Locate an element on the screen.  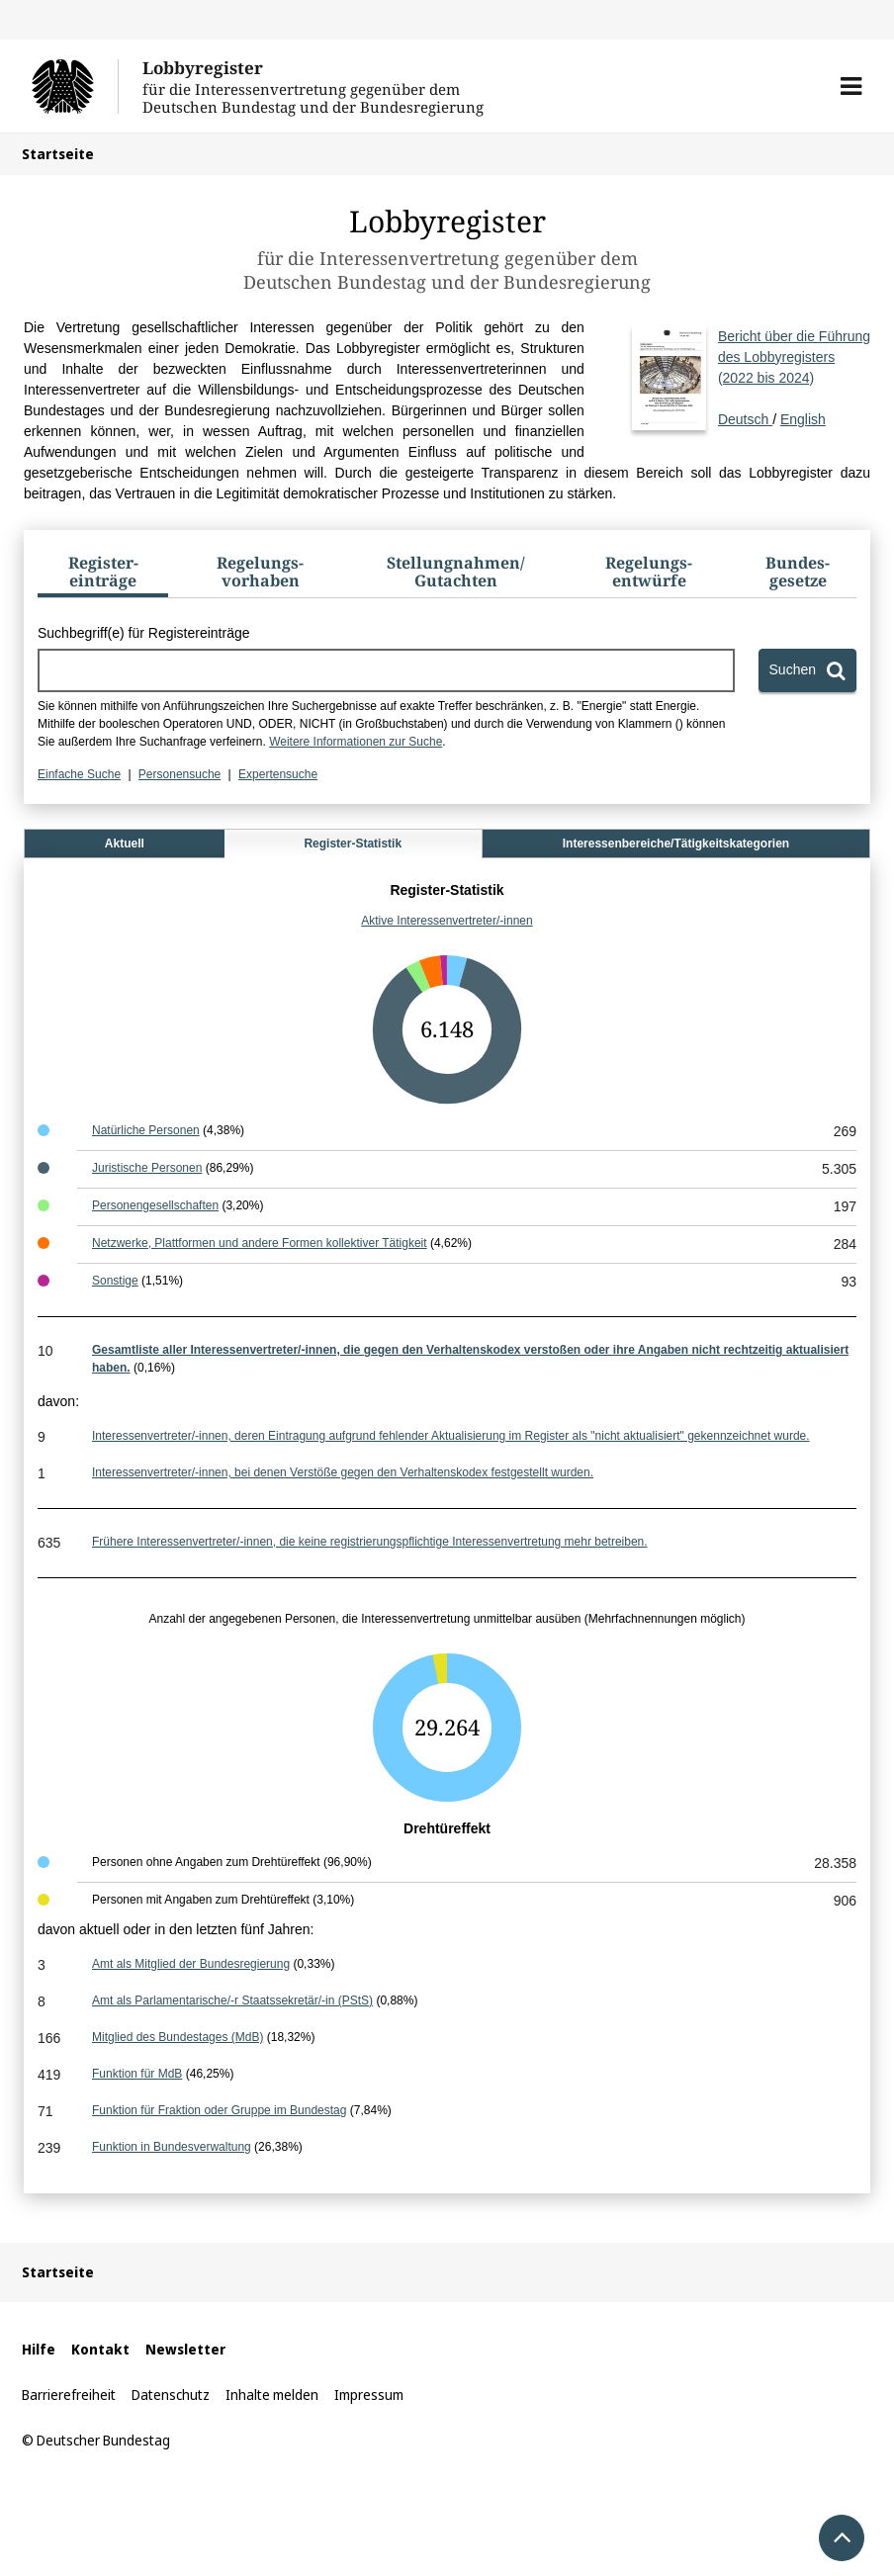
Impressum is located at coordinates (368, 2394).